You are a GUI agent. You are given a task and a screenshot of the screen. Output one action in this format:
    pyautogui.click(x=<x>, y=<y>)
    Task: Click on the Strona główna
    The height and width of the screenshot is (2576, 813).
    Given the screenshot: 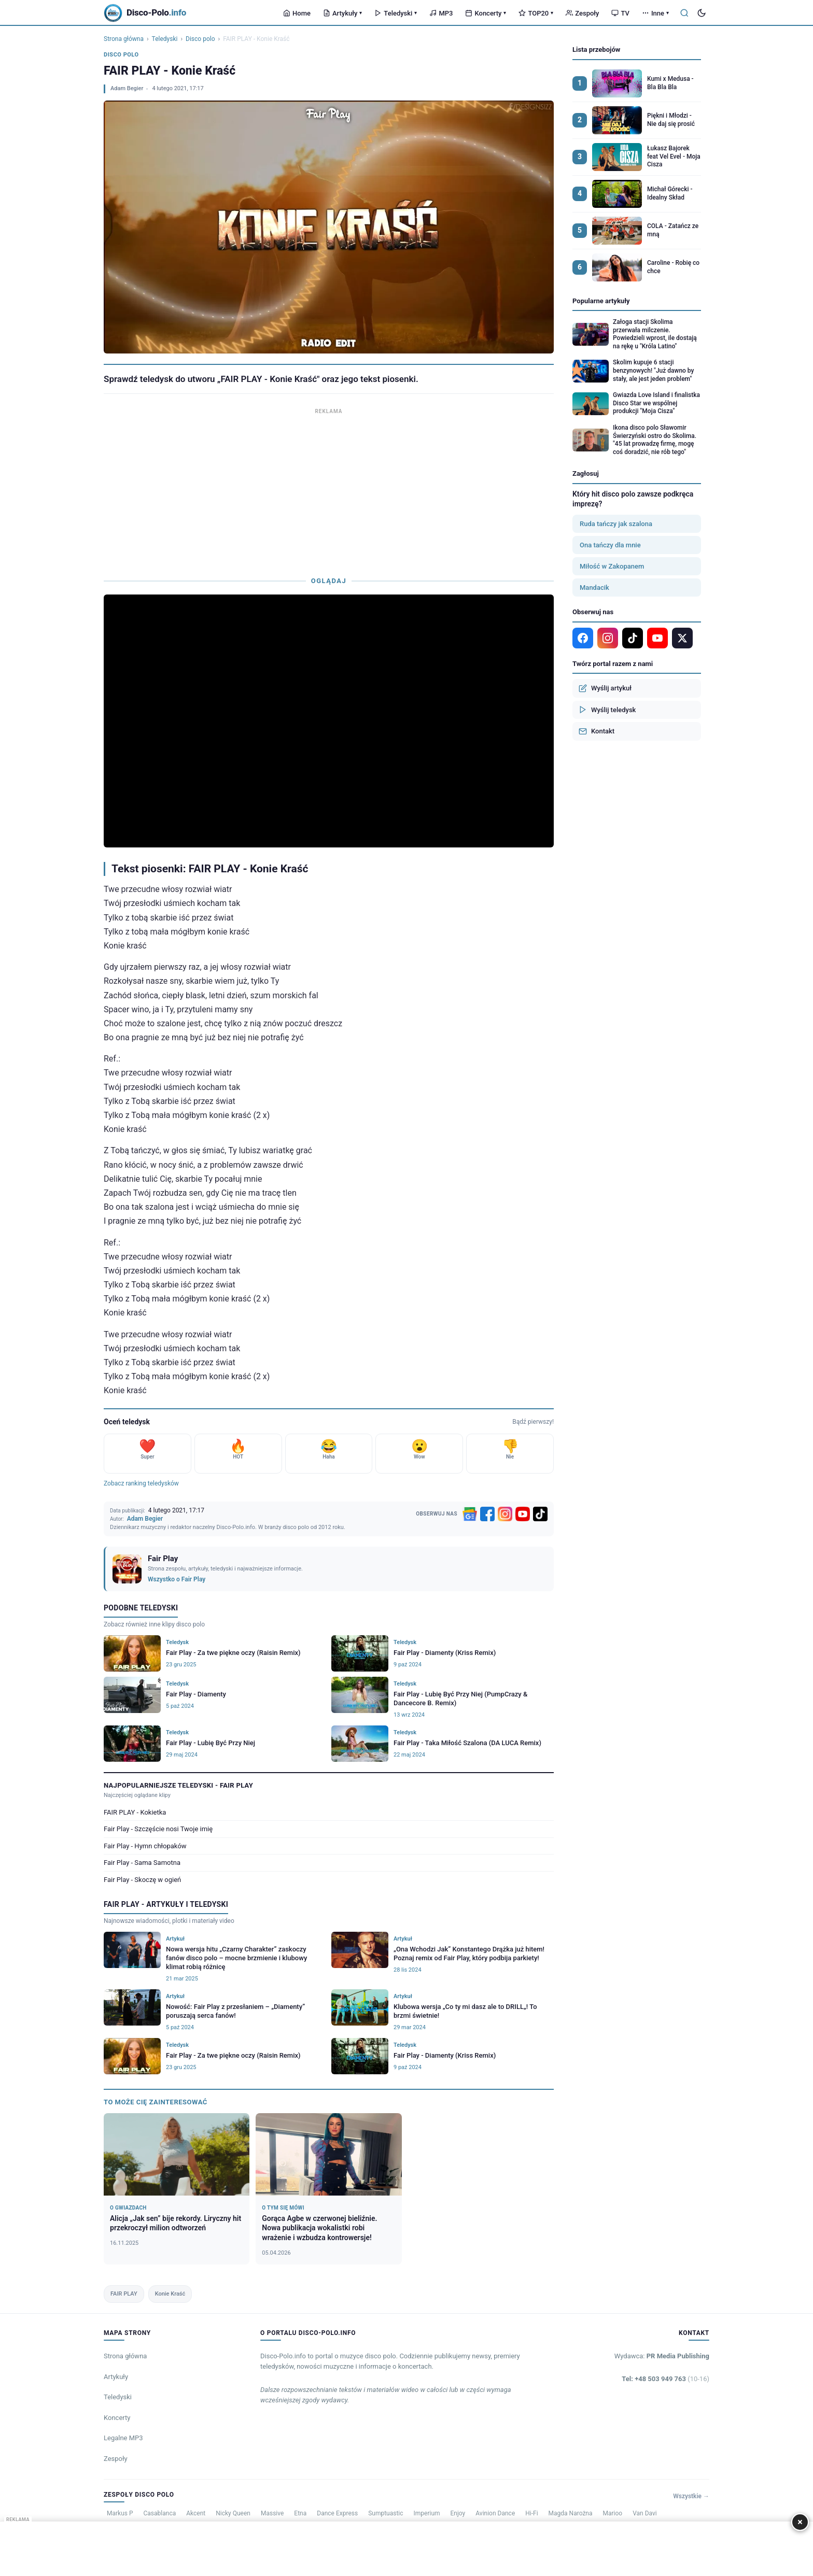 What is the action you would take?
    pyautogui.click(x=124, y=39)
    